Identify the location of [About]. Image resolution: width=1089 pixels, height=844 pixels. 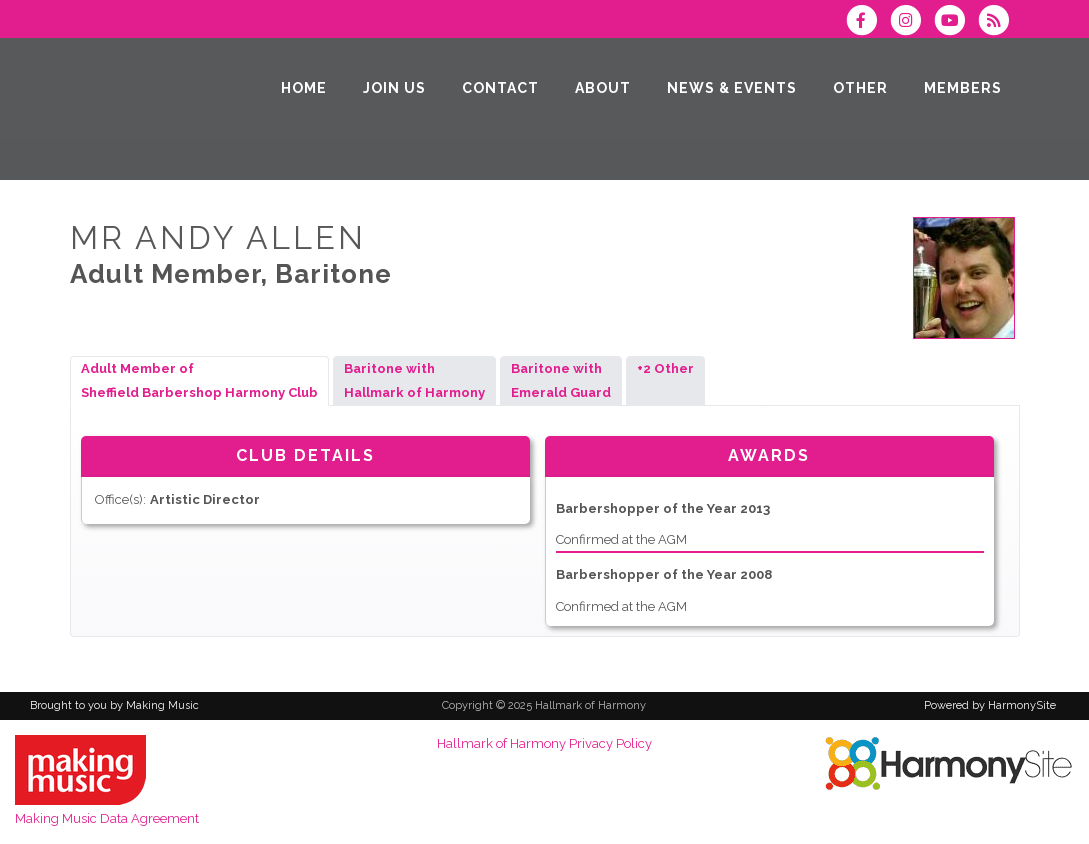
(603, 88).